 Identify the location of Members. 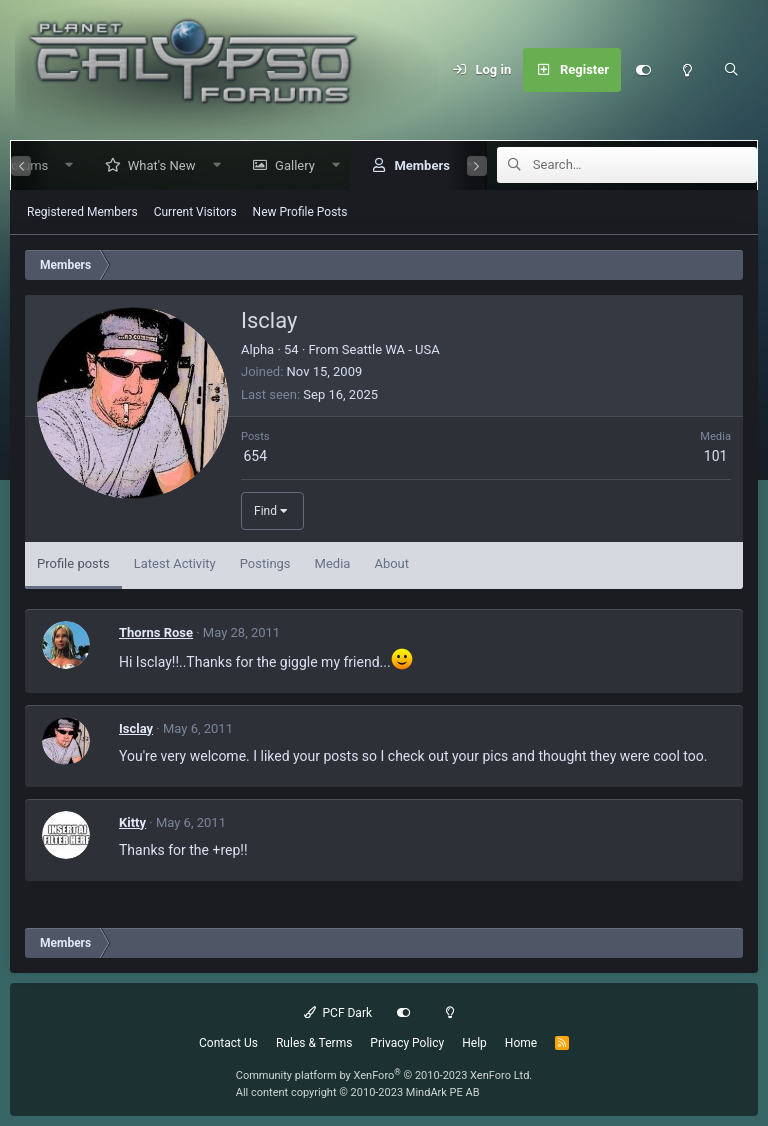
(413, 165).